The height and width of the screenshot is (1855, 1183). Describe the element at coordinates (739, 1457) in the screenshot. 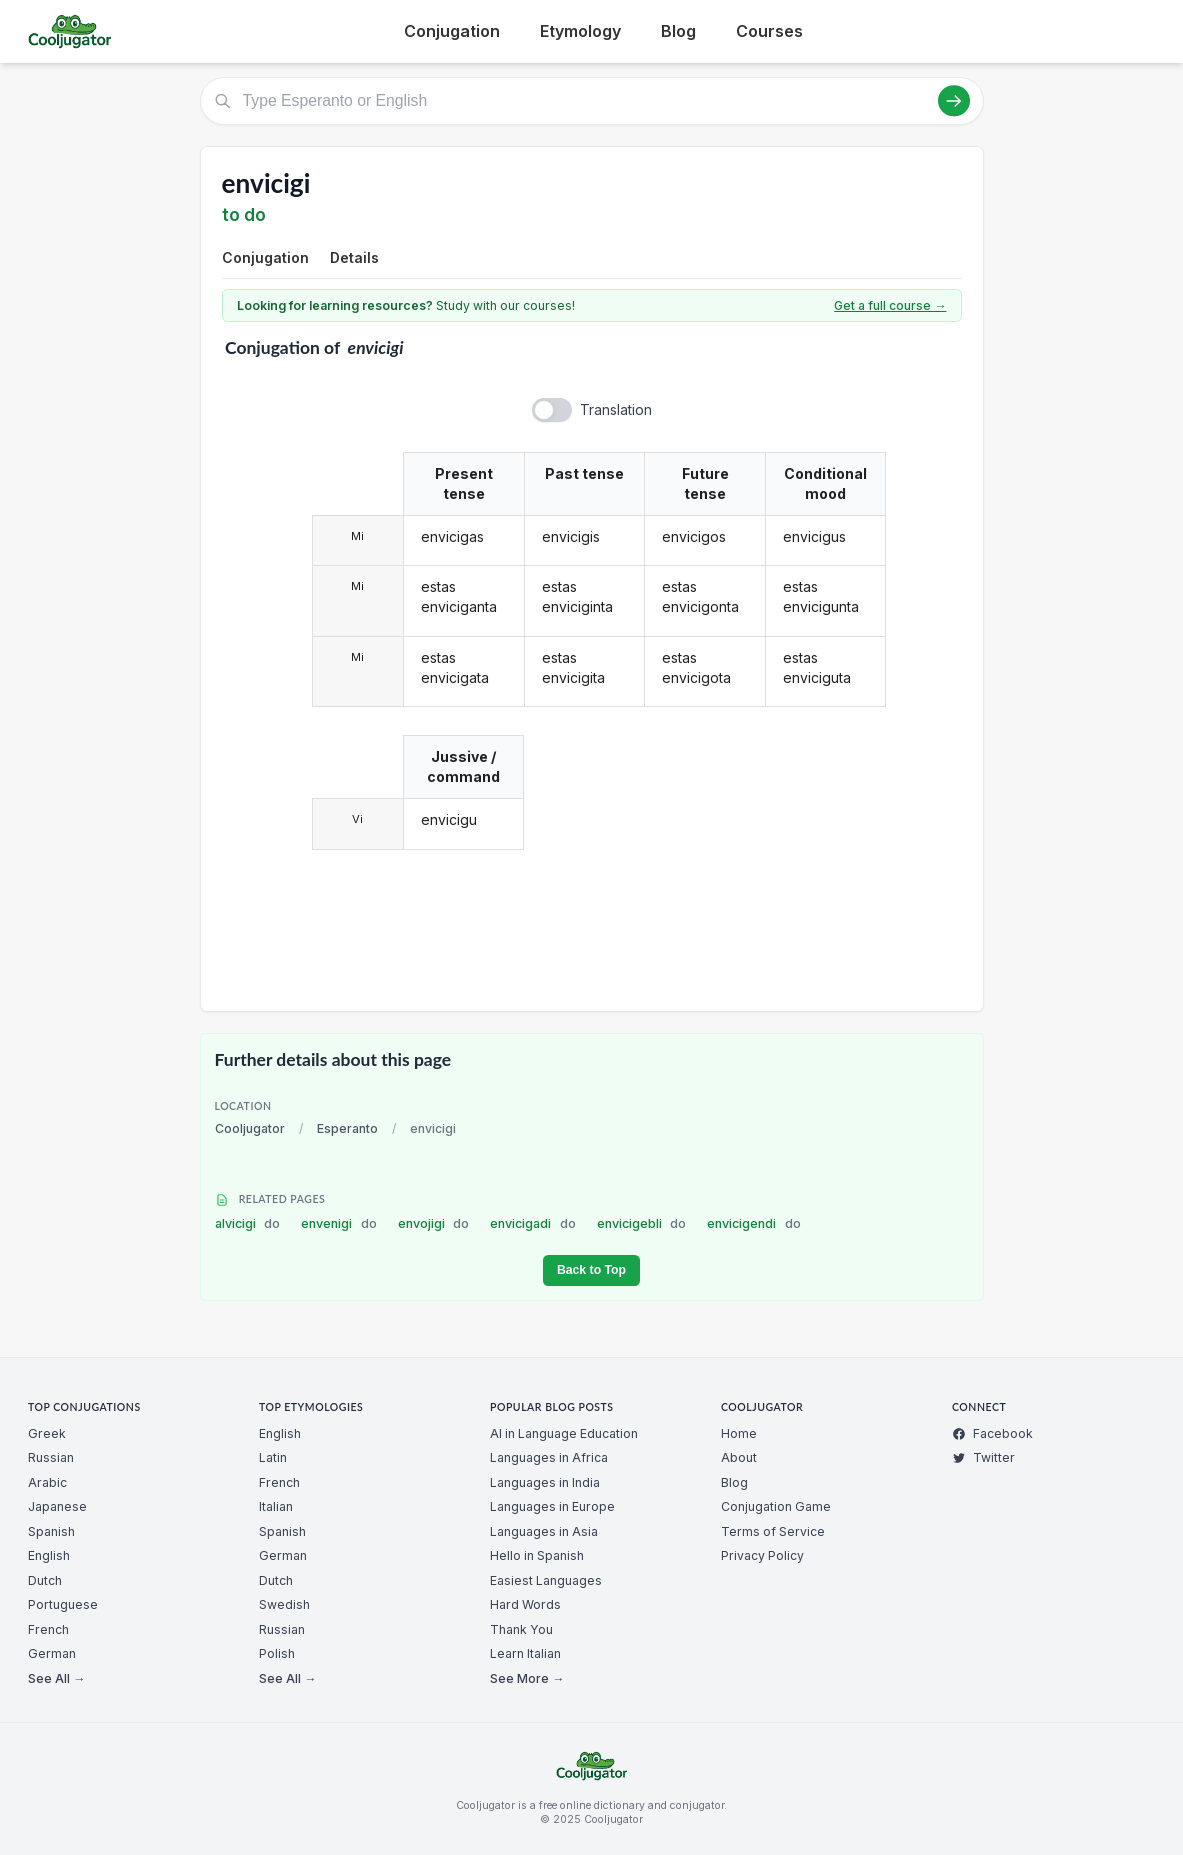

I see `About` at that location.